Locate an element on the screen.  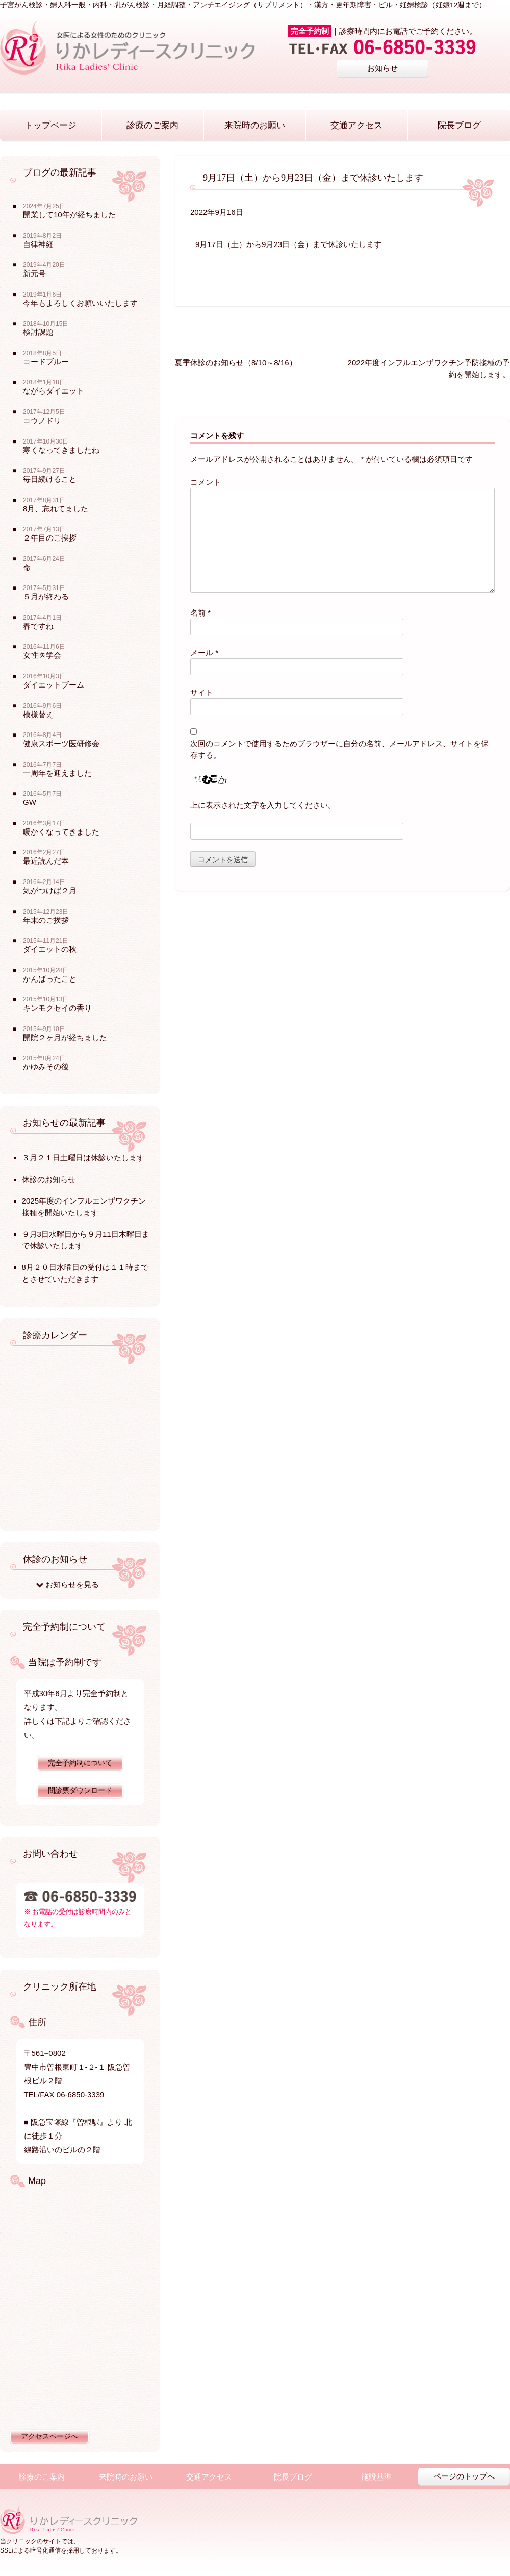
お知らせ is located at coordinates (382, 68).